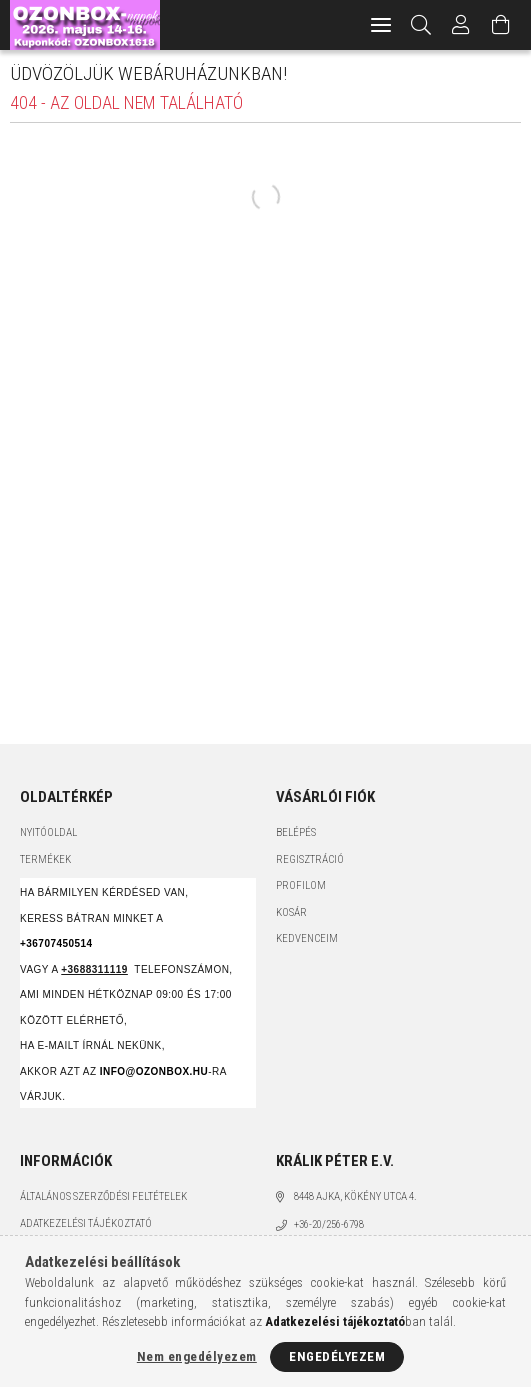 The image size is (531, 1387). What do you see at coordinates (45, 859) in the screenshot?
I see `Termékek` at bounding box center [45, 859].